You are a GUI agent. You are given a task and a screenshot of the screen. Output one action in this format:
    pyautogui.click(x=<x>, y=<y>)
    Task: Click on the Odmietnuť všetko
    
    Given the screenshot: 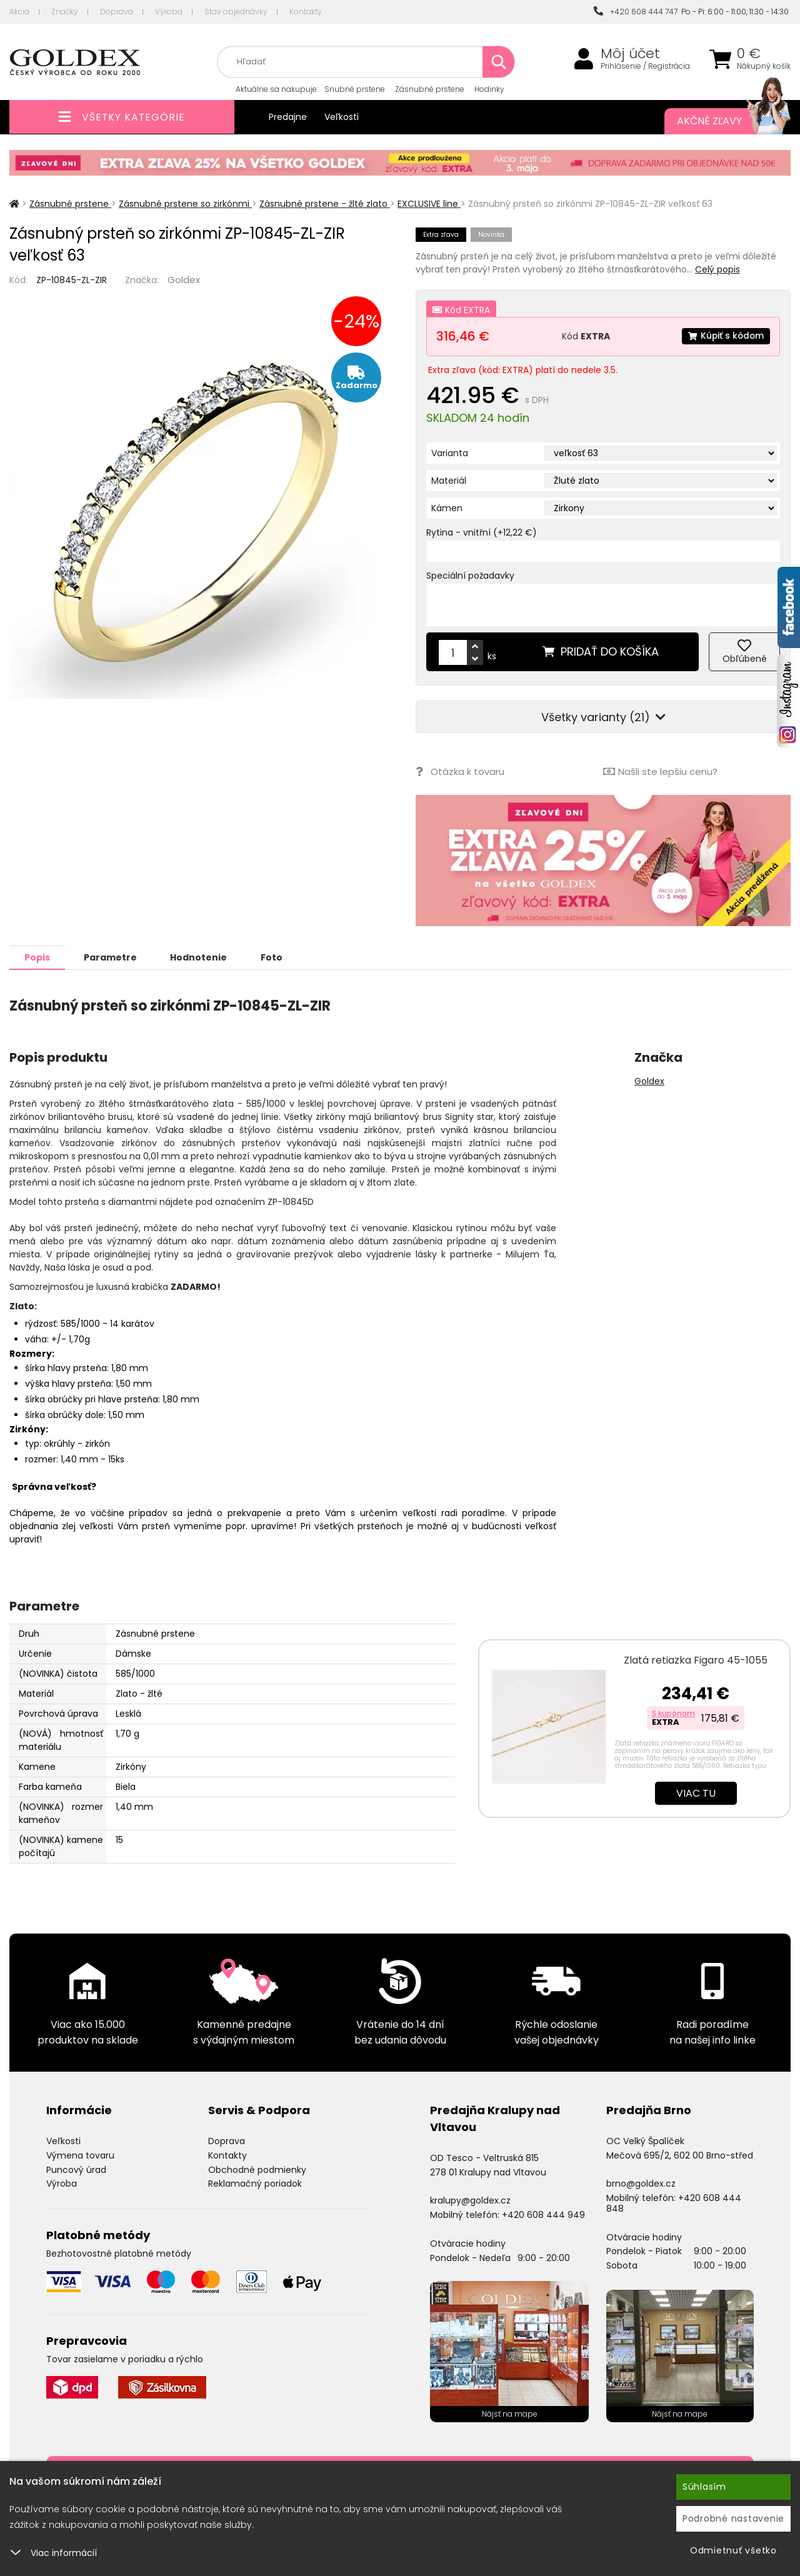 What is the action you would take?
    pyautogui.click(x=733, y=2550)
    